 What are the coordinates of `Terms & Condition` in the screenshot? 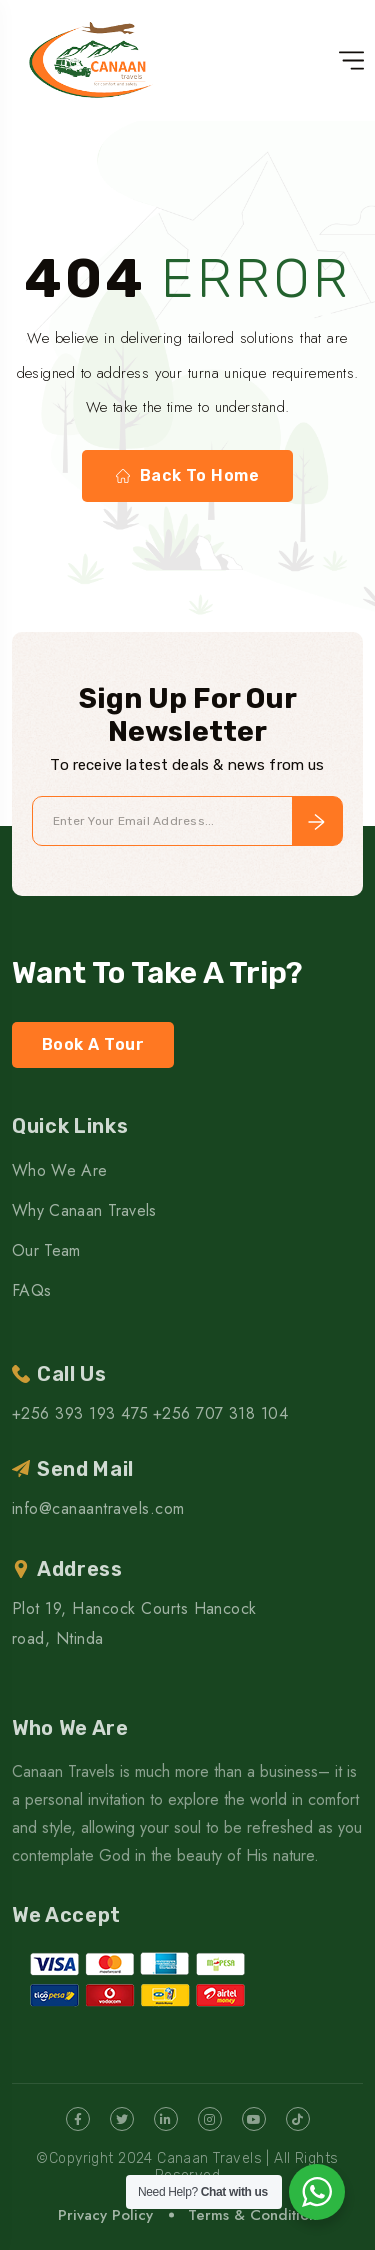 It's located at (252, 2215).